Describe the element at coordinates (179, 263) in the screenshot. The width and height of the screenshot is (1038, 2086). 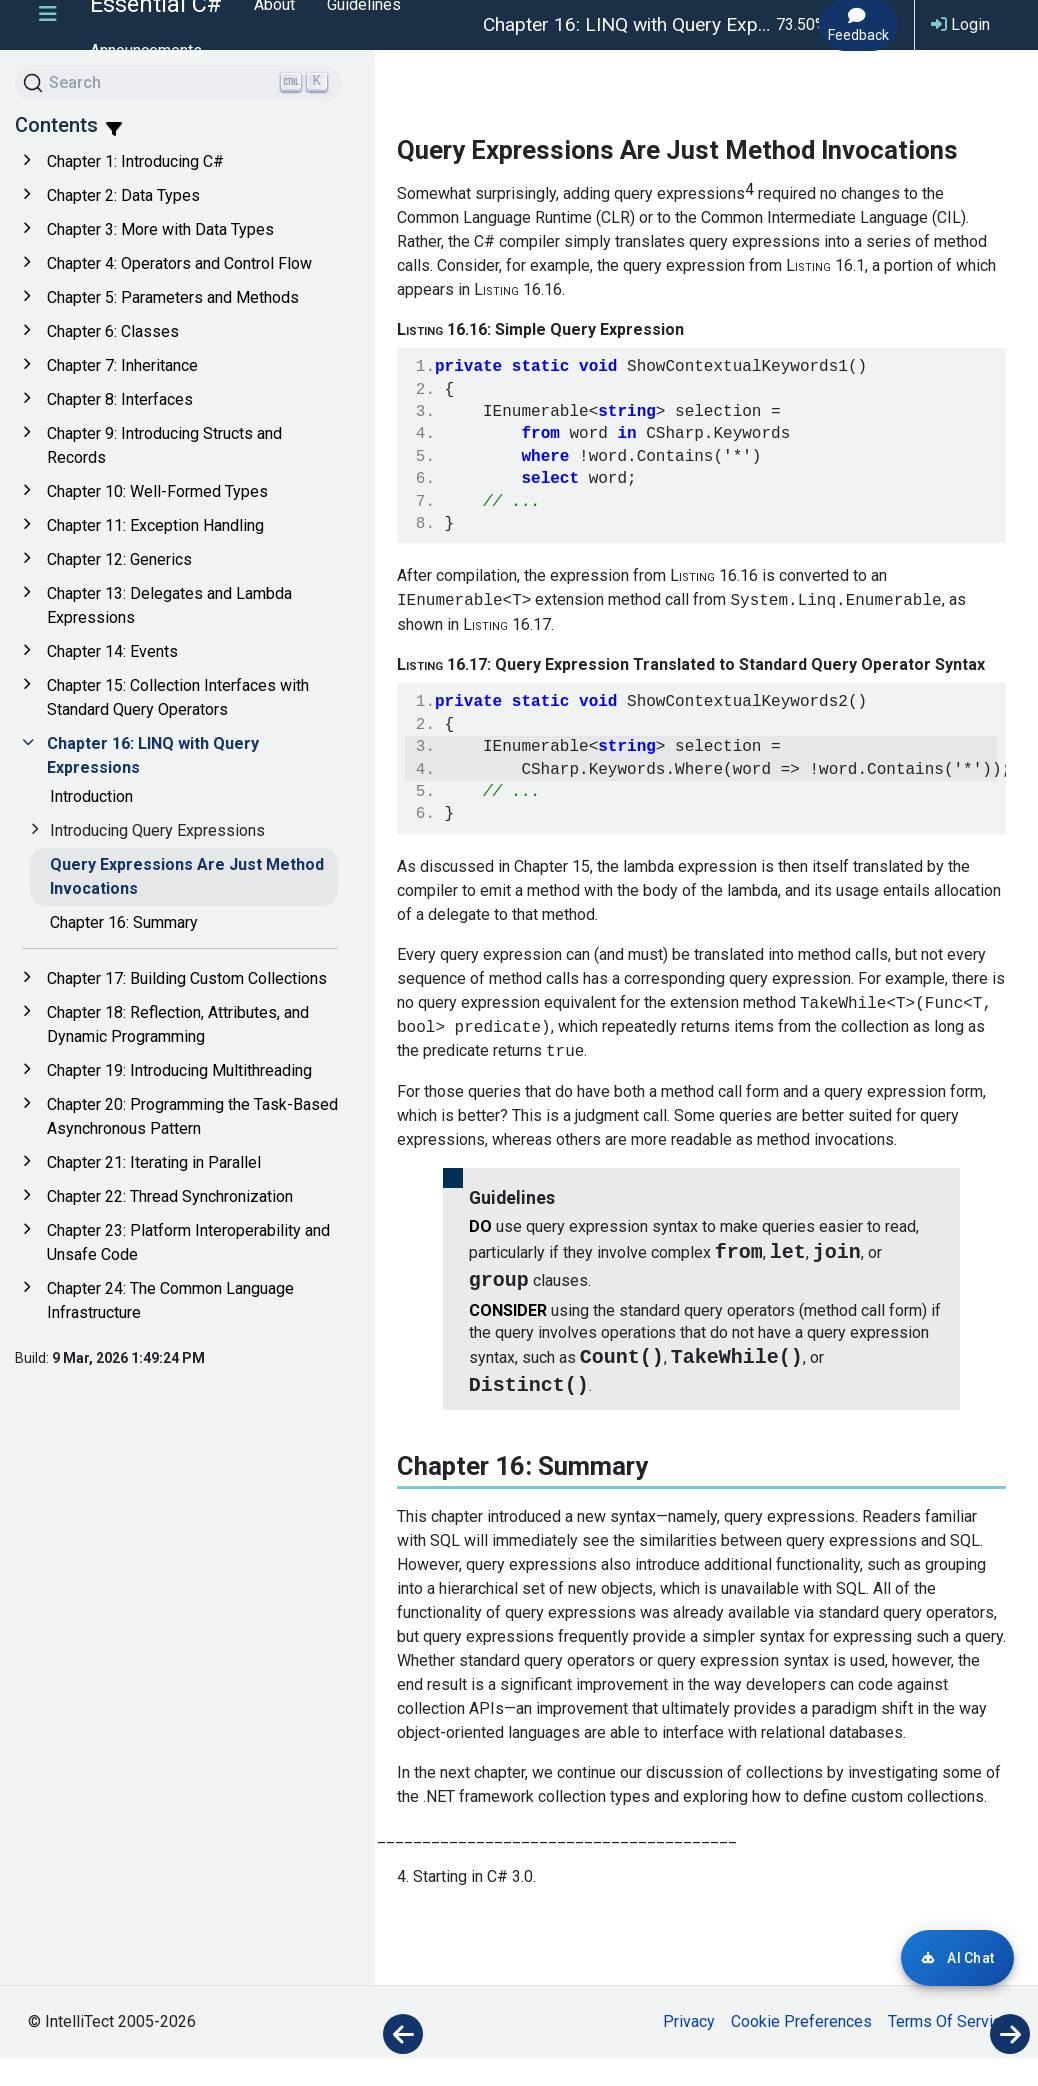
I see `Chapter 4: Operators and Control Flow` at that location.